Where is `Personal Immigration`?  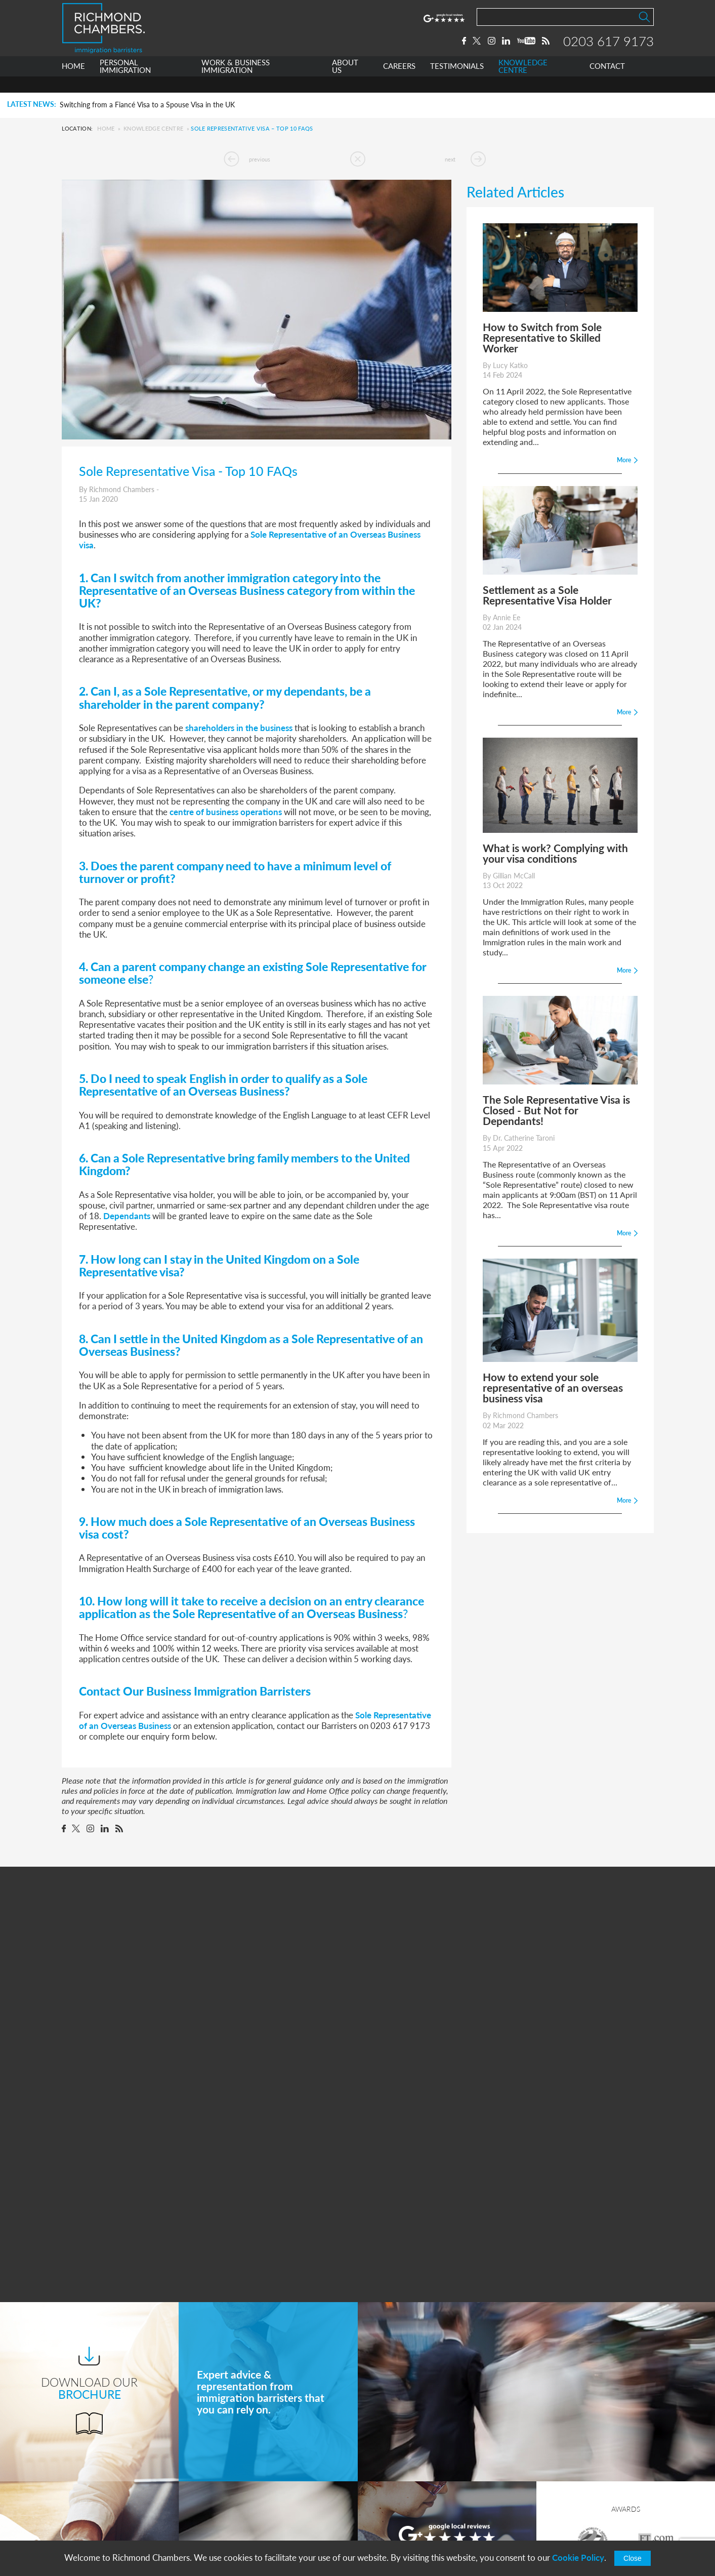
Personal Immigration is located at coordinates (253, 2447).